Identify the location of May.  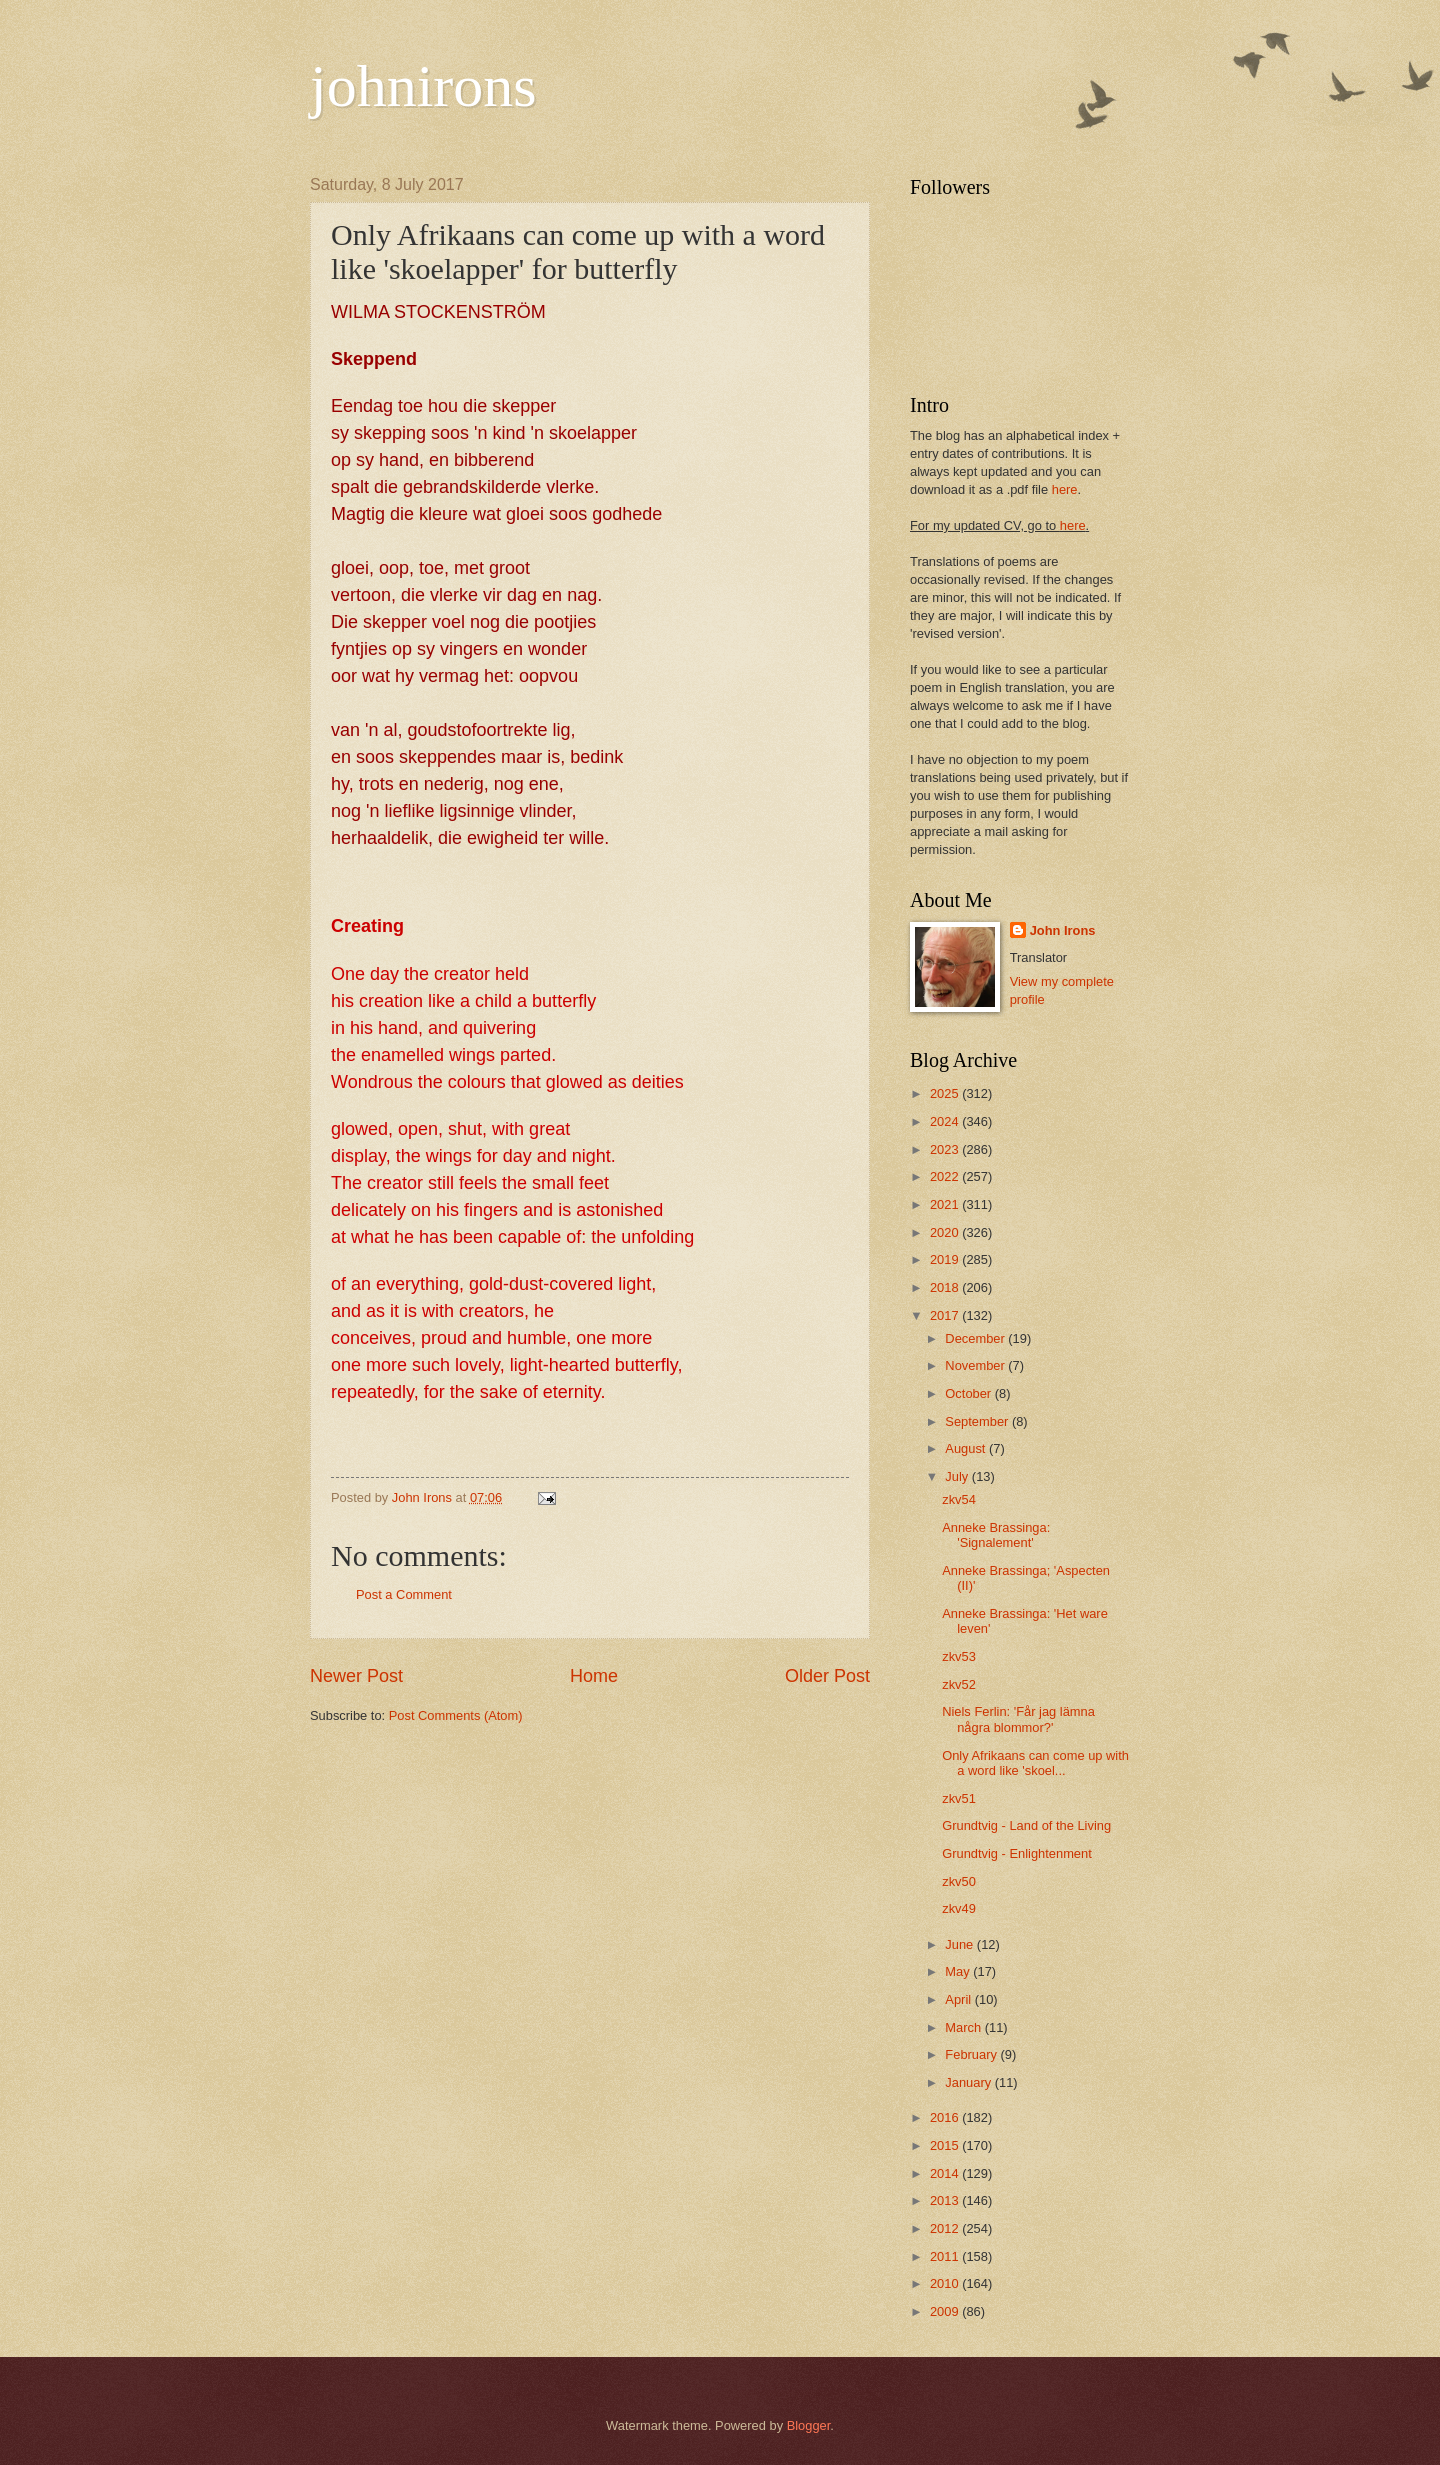
(959, 1971).